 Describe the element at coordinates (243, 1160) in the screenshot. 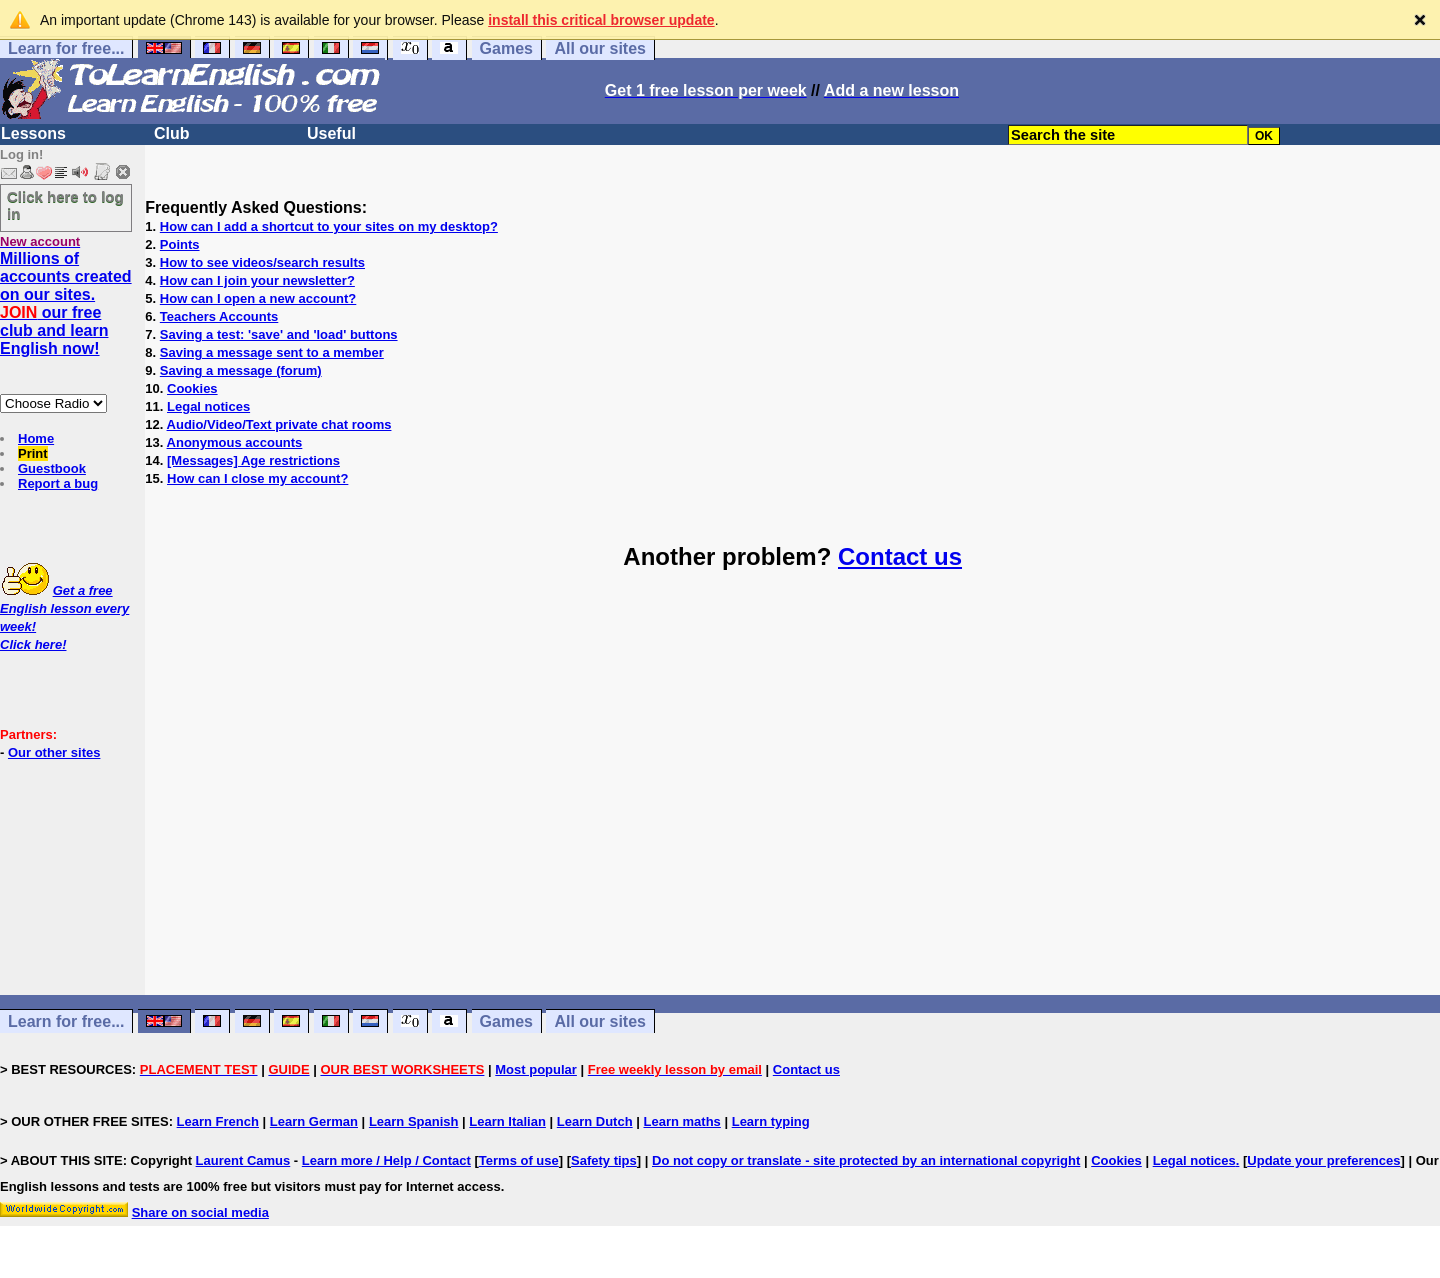

I see `Laurent Camus` at that location.